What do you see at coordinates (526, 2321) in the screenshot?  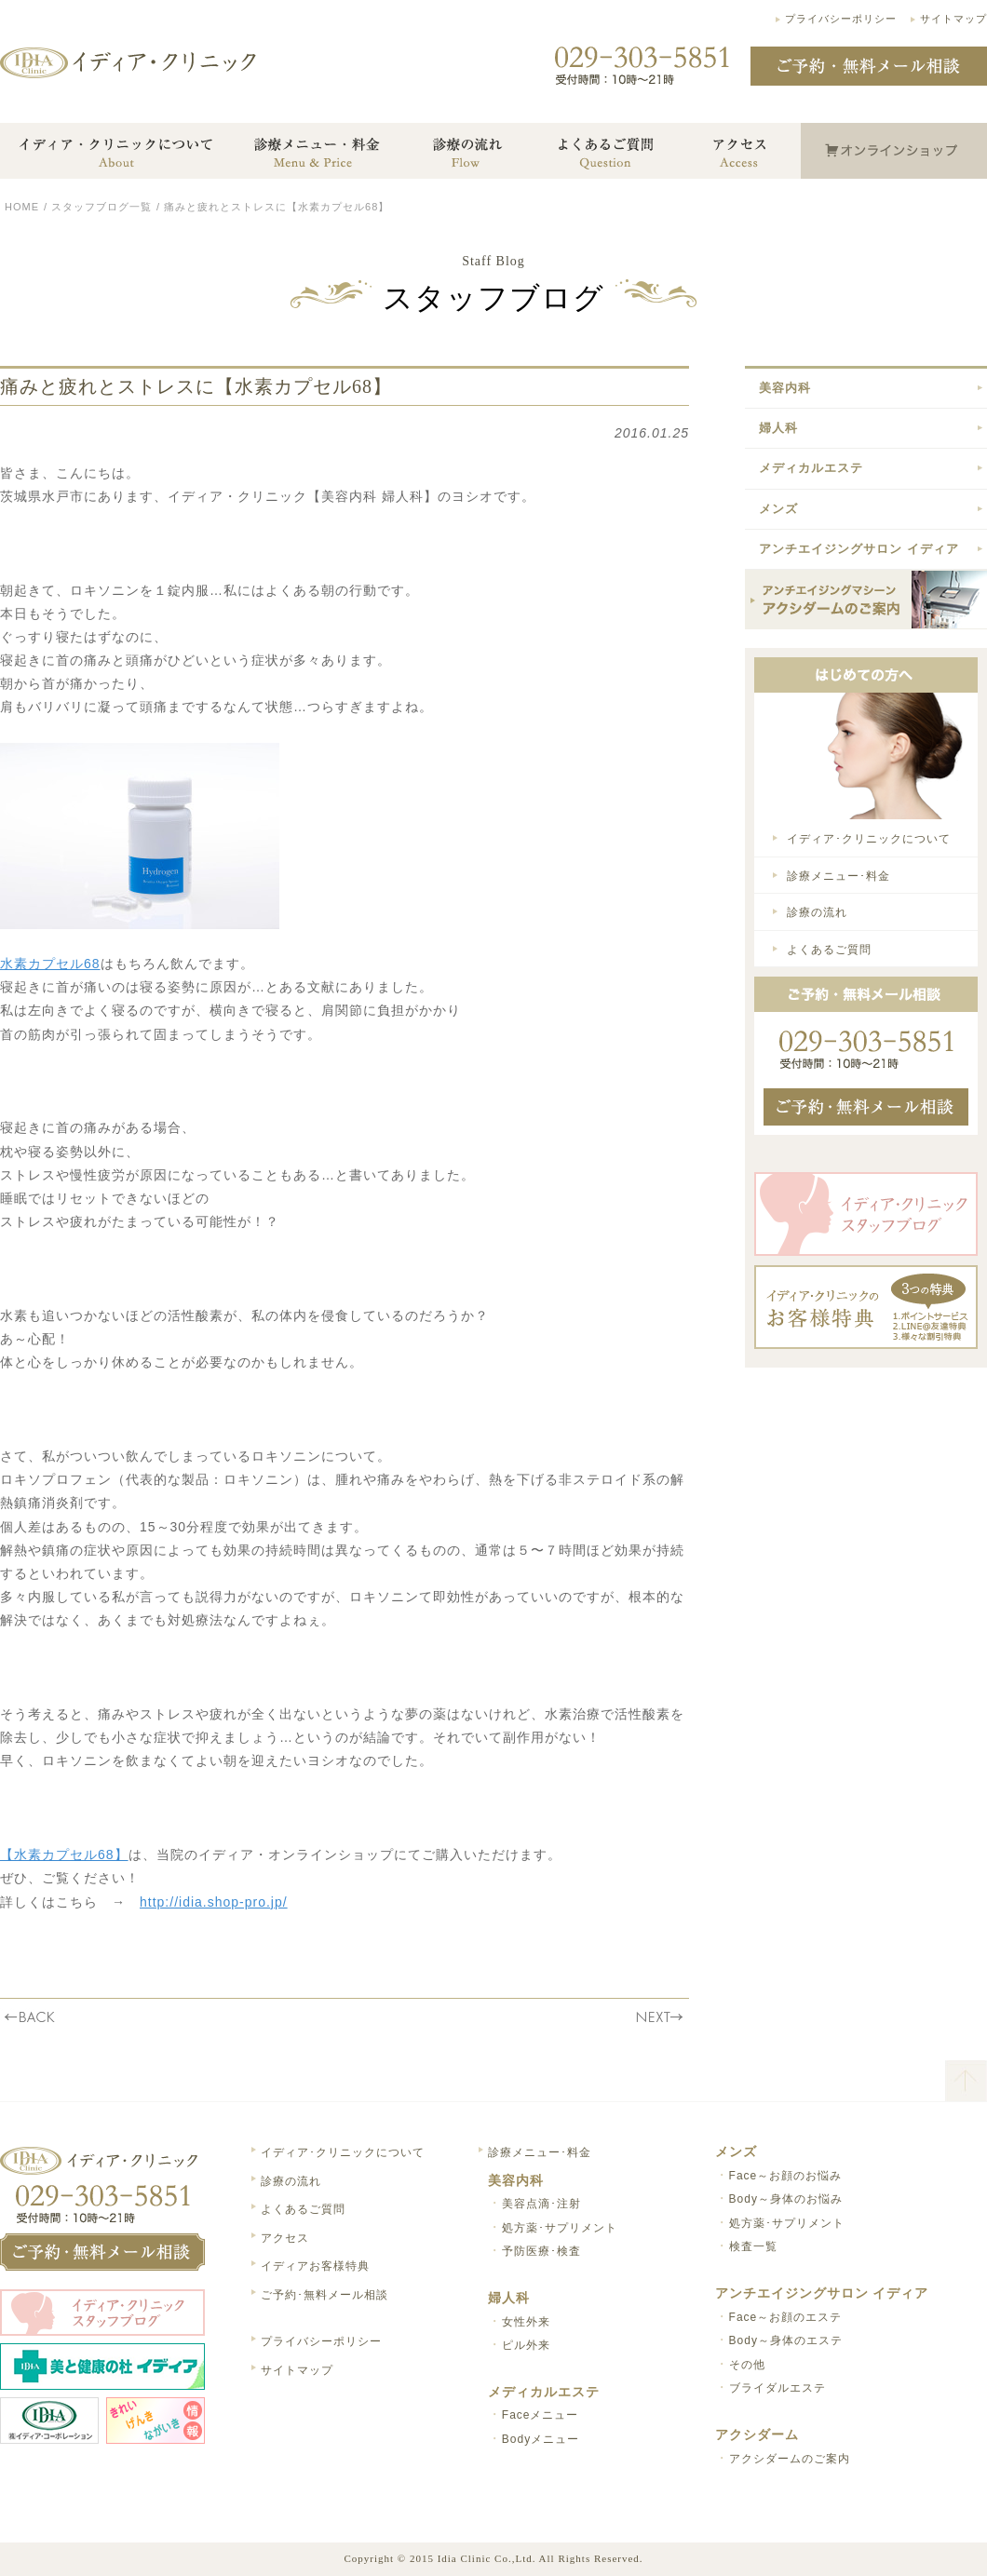 I see `女性外来` at bounding box center [526, 2321].